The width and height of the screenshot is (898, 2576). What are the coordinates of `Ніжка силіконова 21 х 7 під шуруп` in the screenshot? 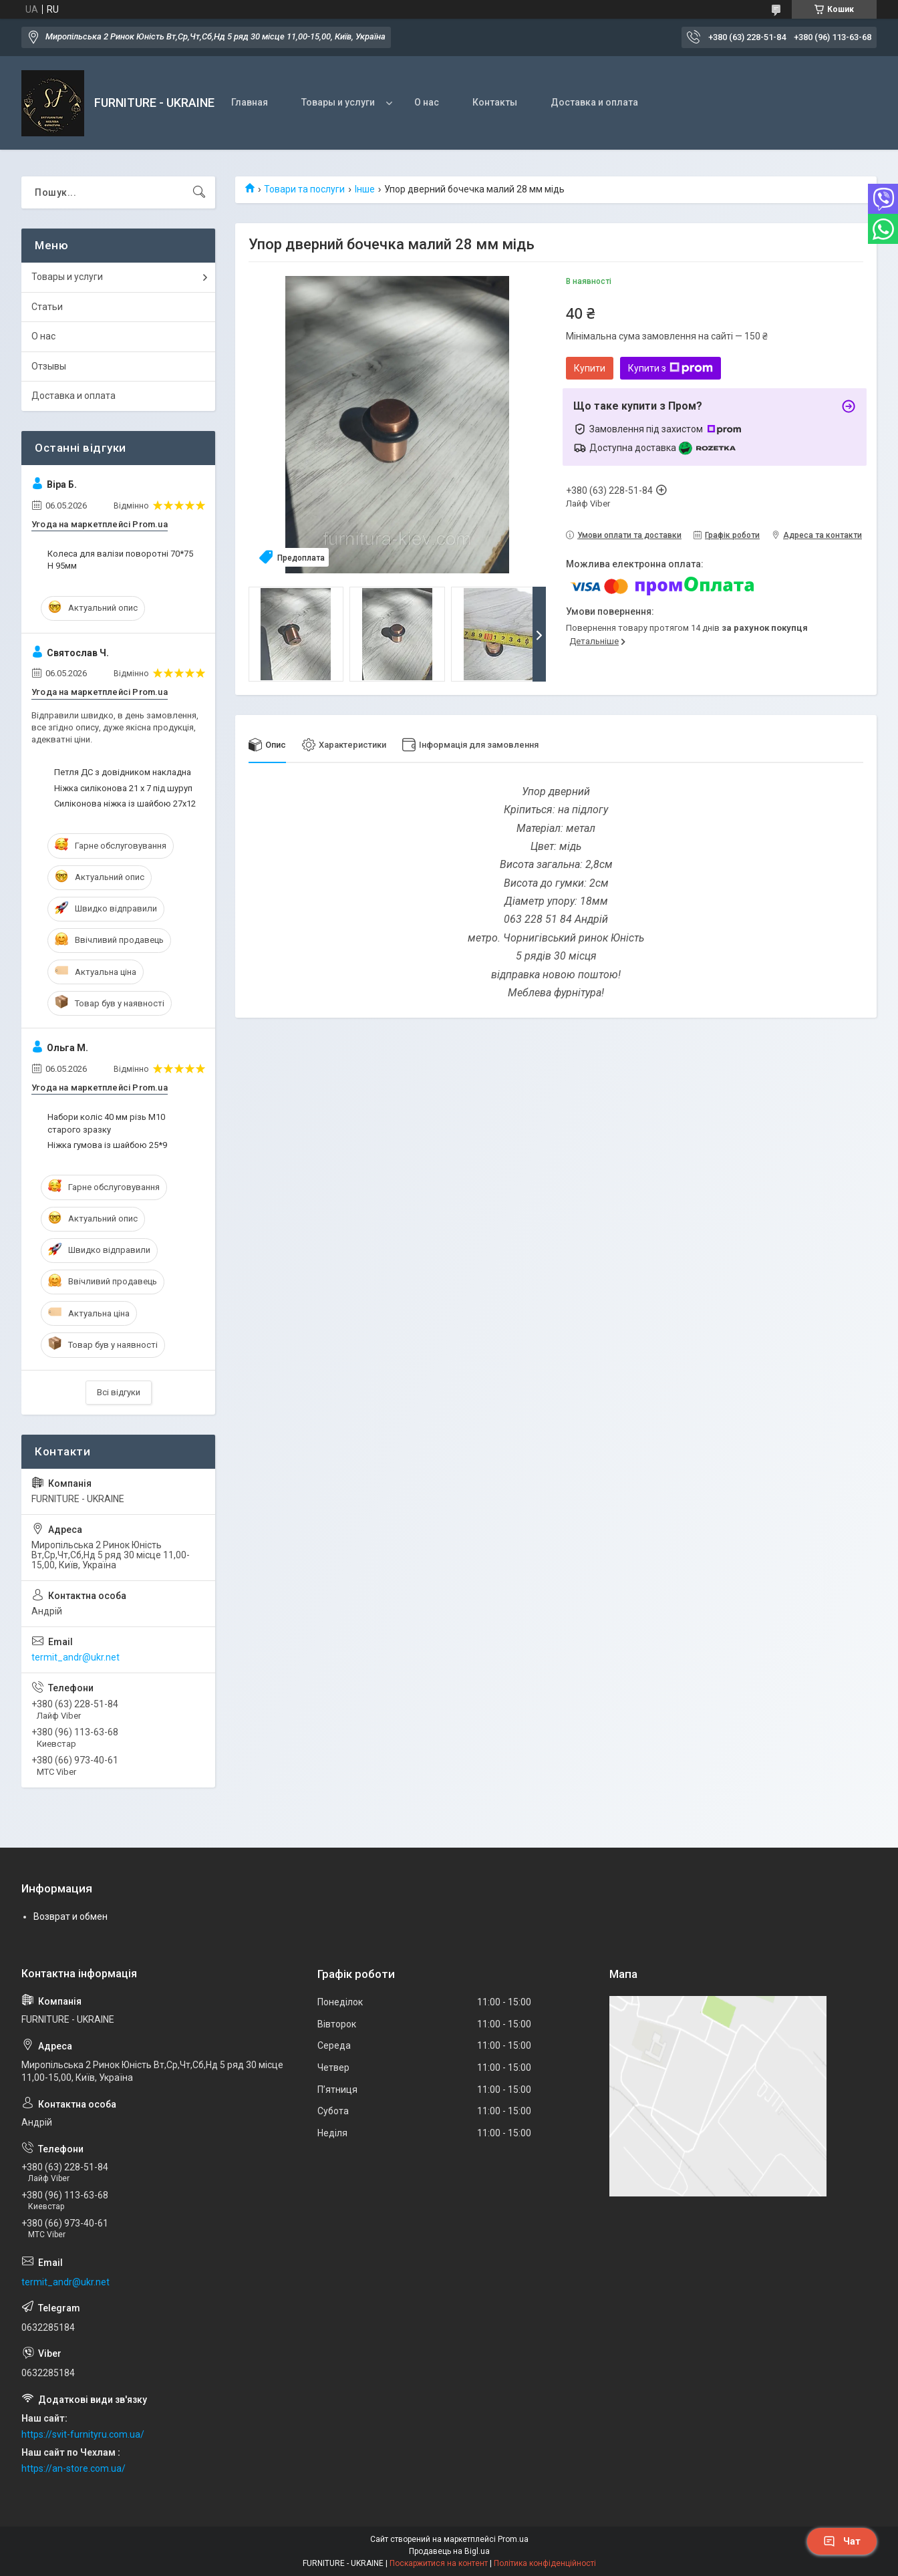 It's located at (123, 788).